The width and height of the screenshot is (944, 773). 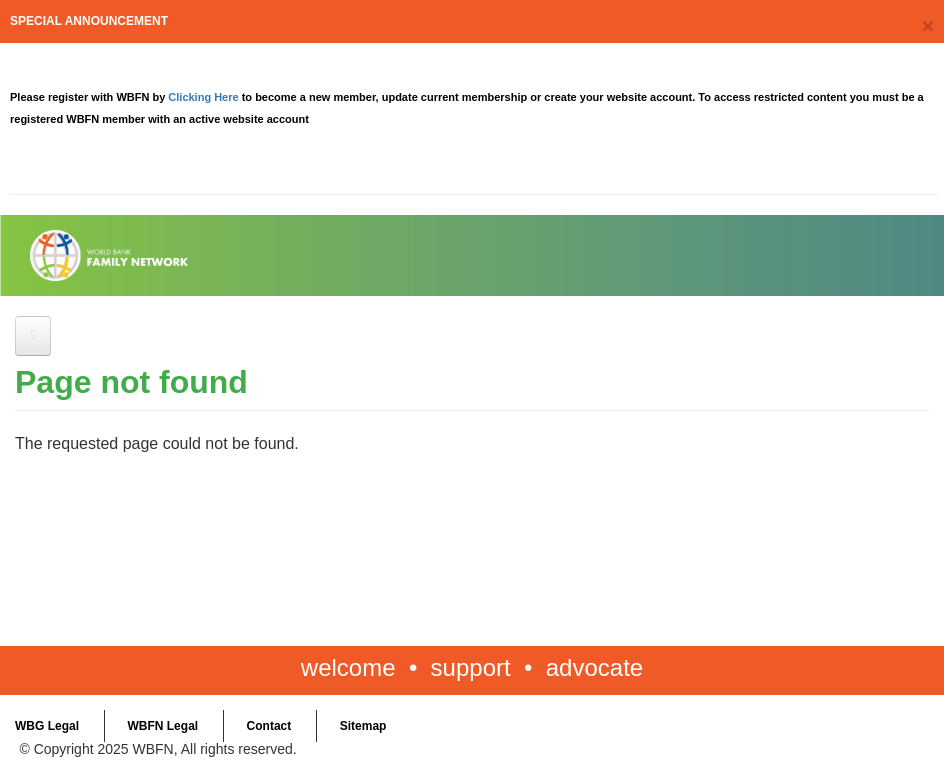 I want to click on [Open main menu], so click(x=33, y=336).